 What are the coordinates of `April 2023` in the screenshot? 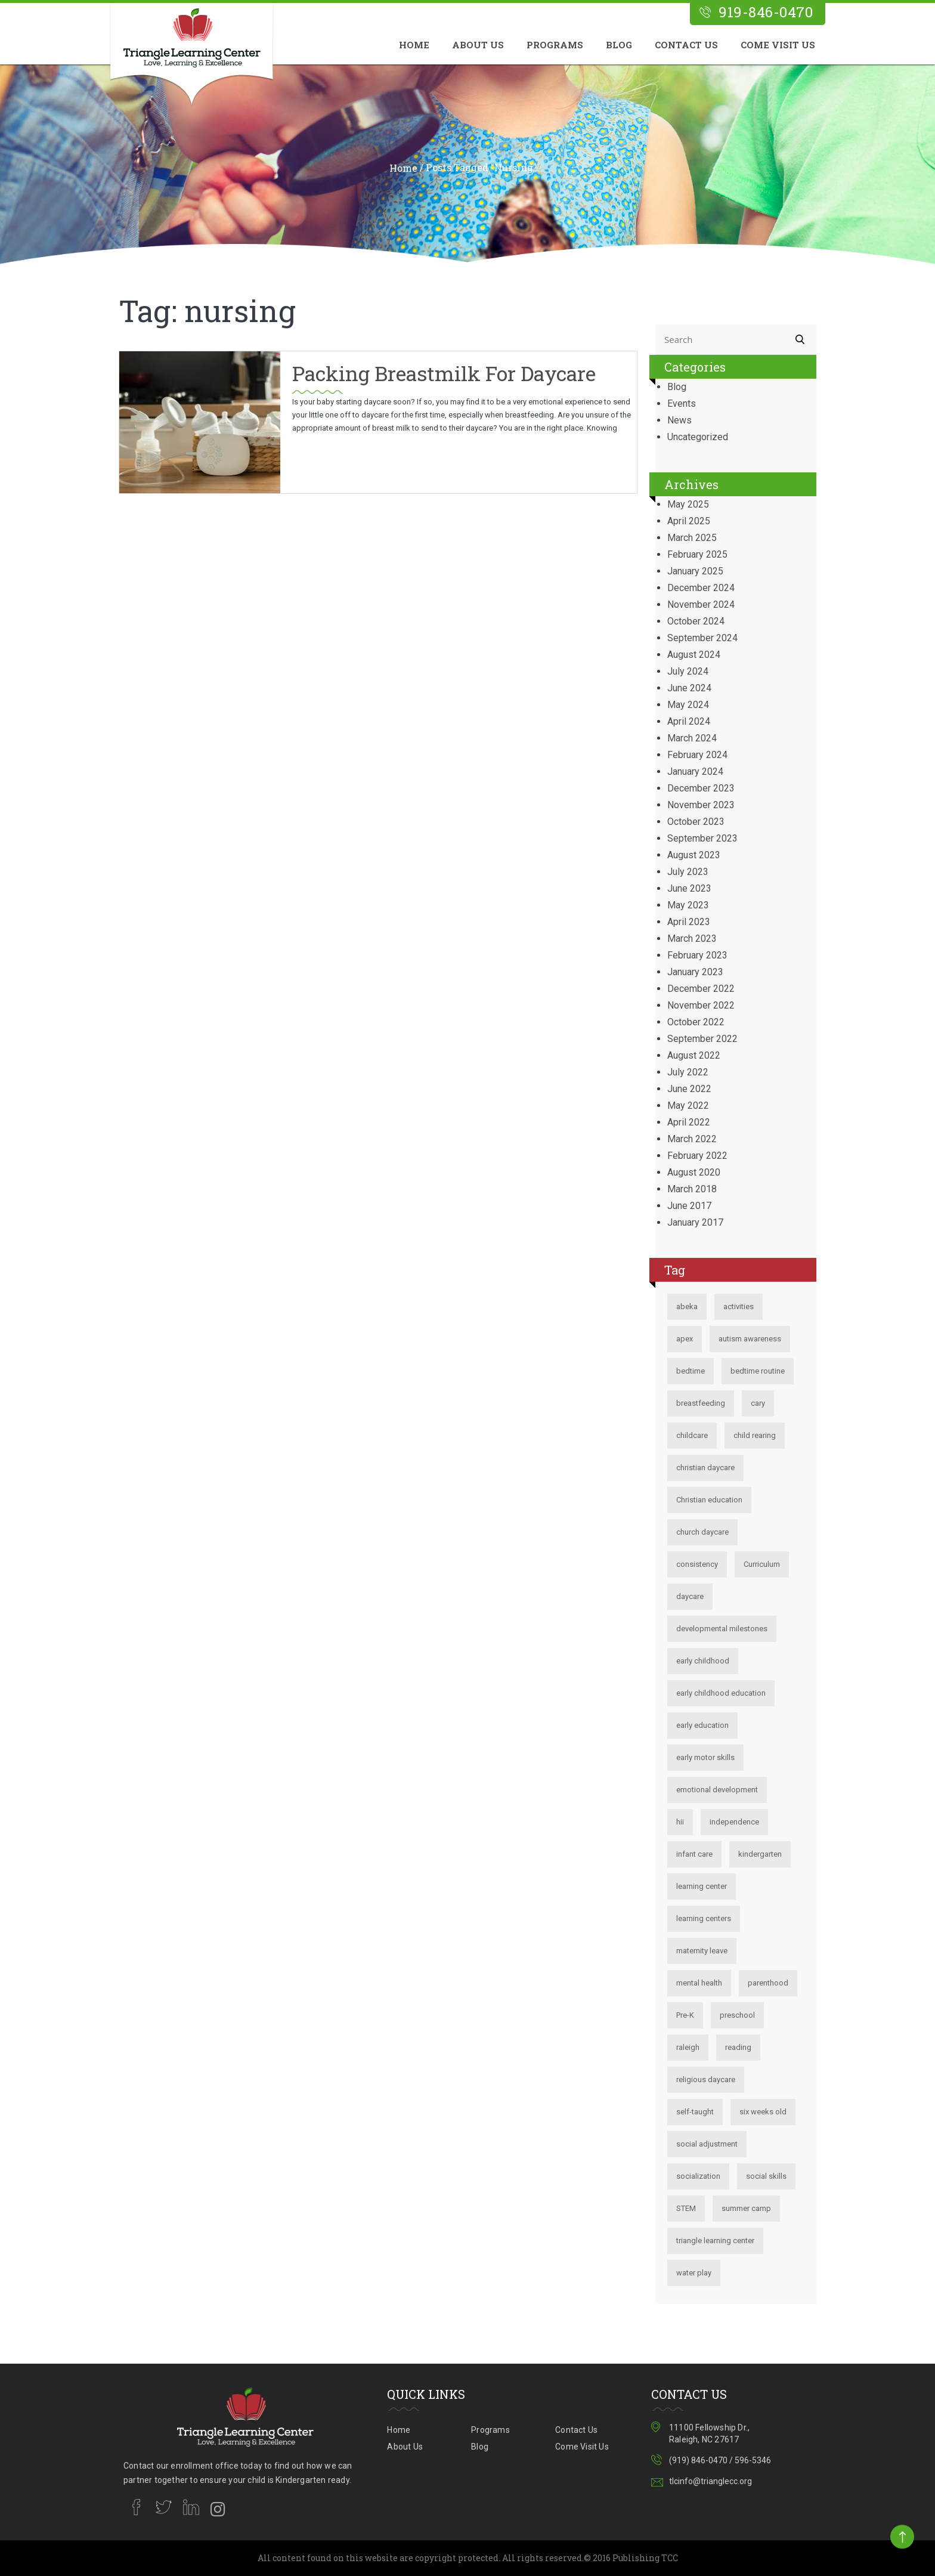 It's located at (688, 921).